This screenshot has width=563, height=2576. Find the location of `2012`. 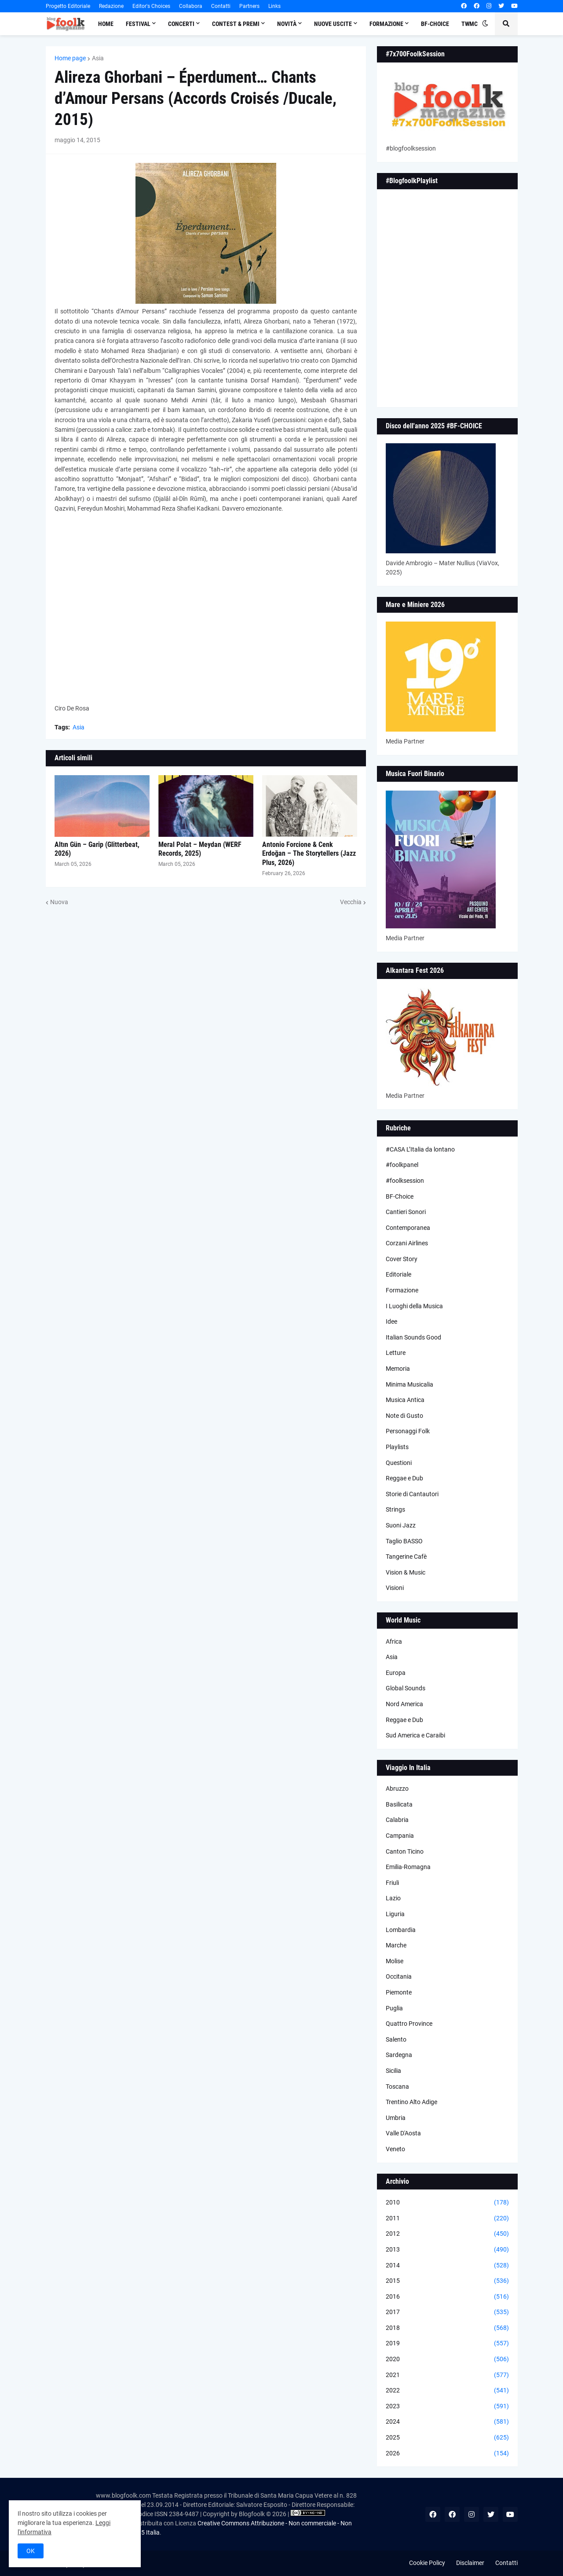

2012 is located at coordinates (447, 2234).